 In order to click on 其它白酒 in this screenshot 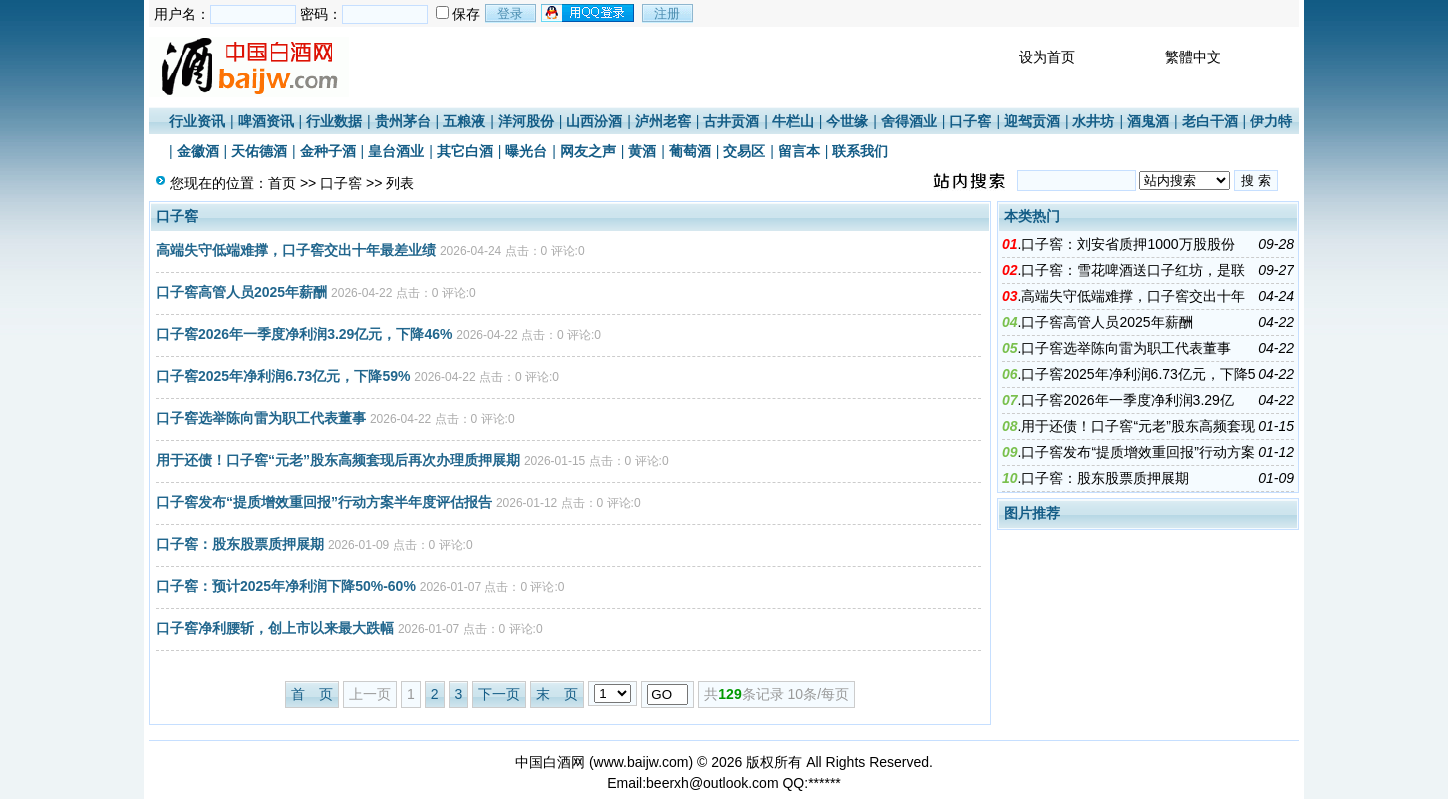, I will do `click(465, 151)`.